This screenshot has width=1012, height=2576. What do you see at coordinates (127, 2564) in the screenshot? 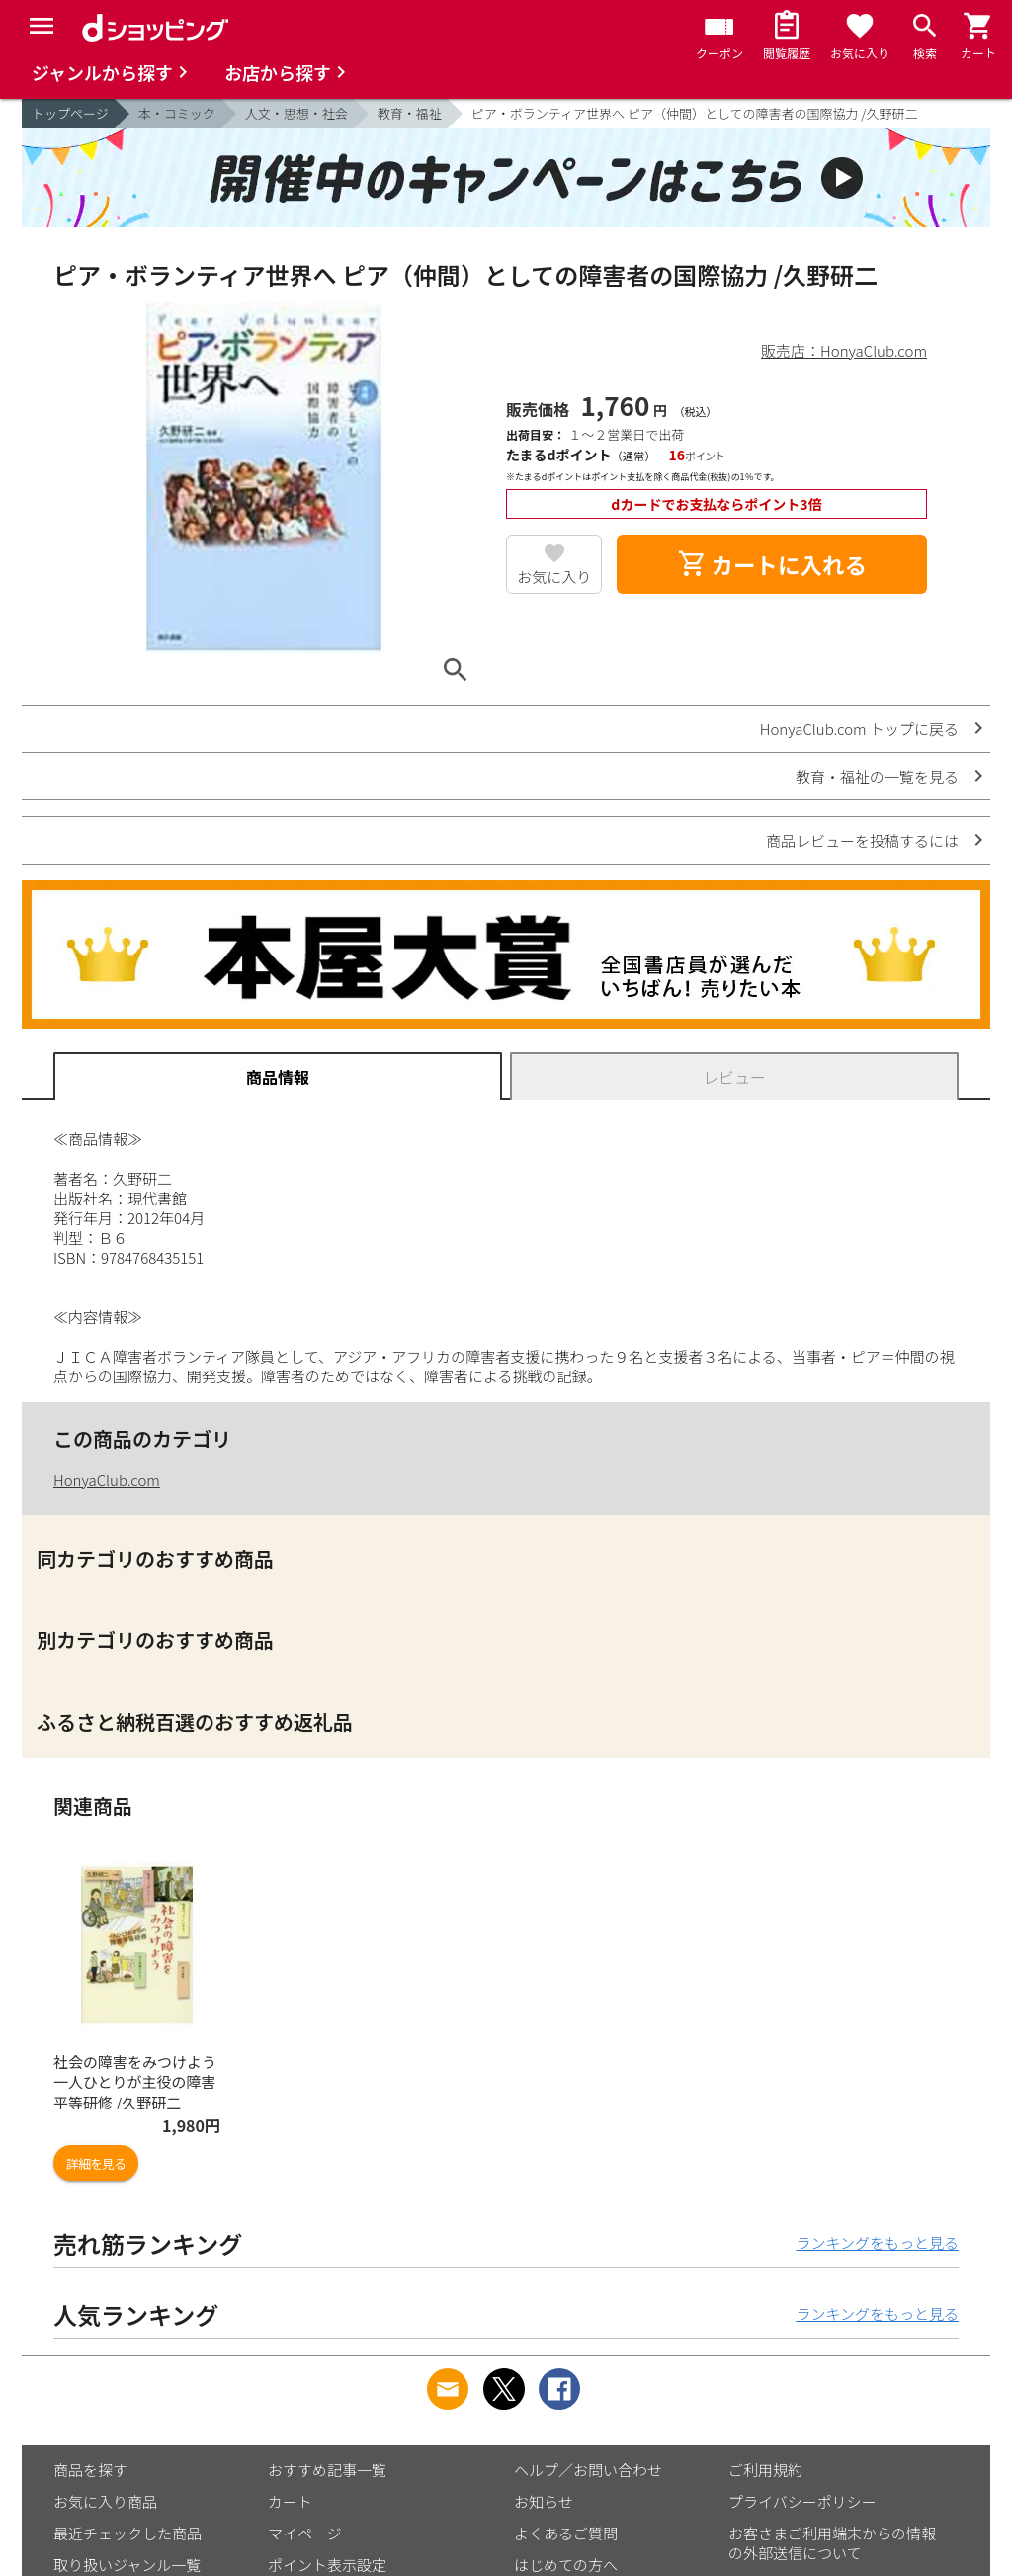
I see `取り扱いジャンル一覧` at bounding box center [127, 2564].